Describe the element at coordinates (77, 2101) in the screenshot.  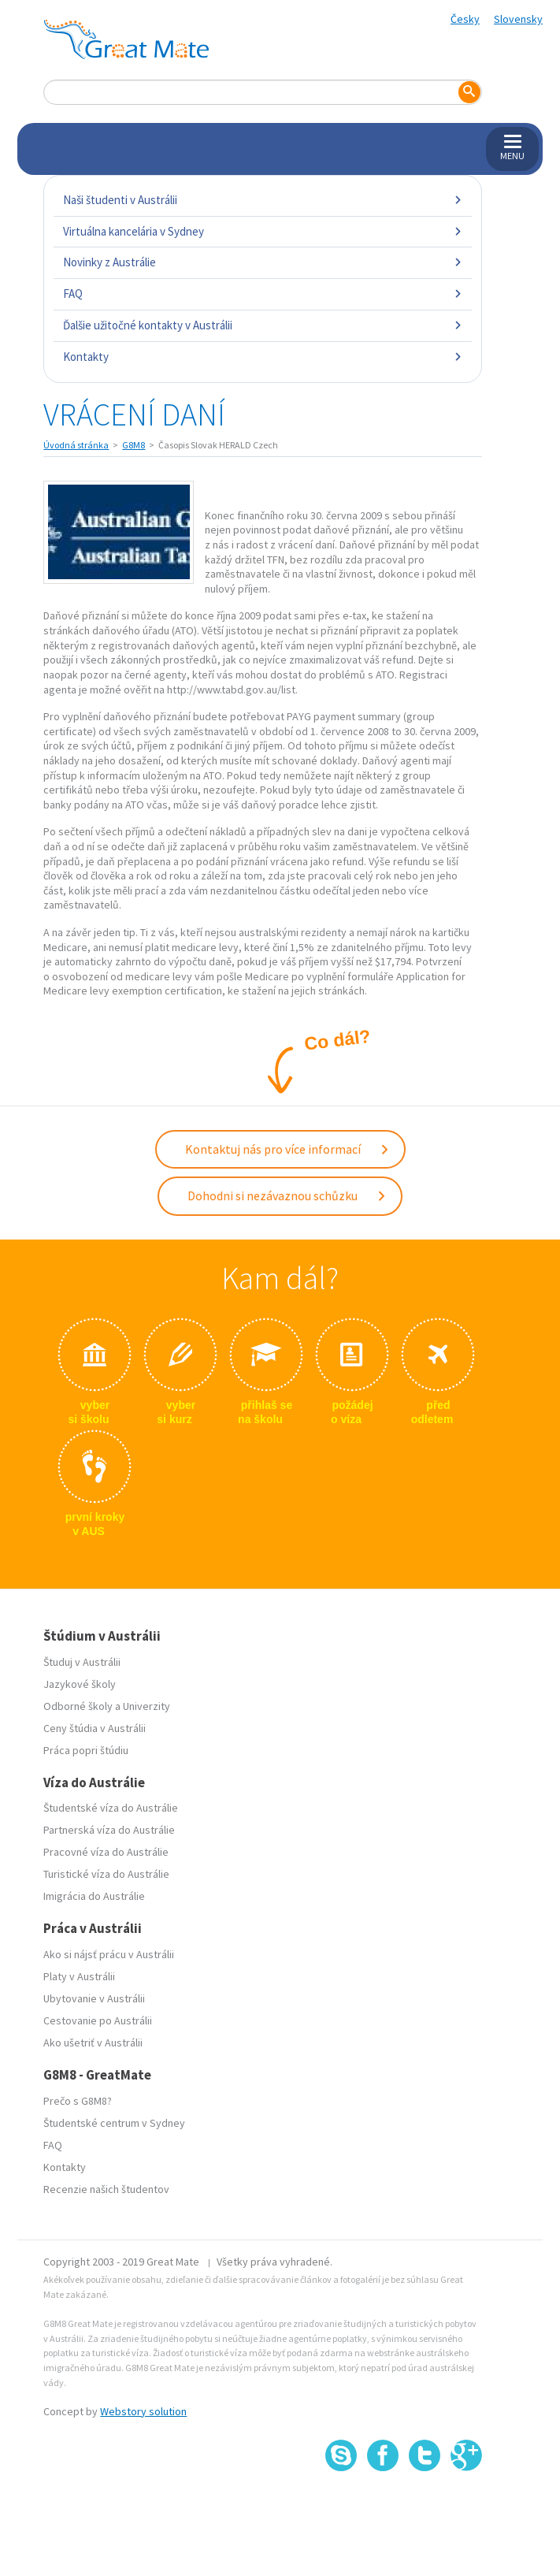
I see `Prečo s G8M8?` at that location.